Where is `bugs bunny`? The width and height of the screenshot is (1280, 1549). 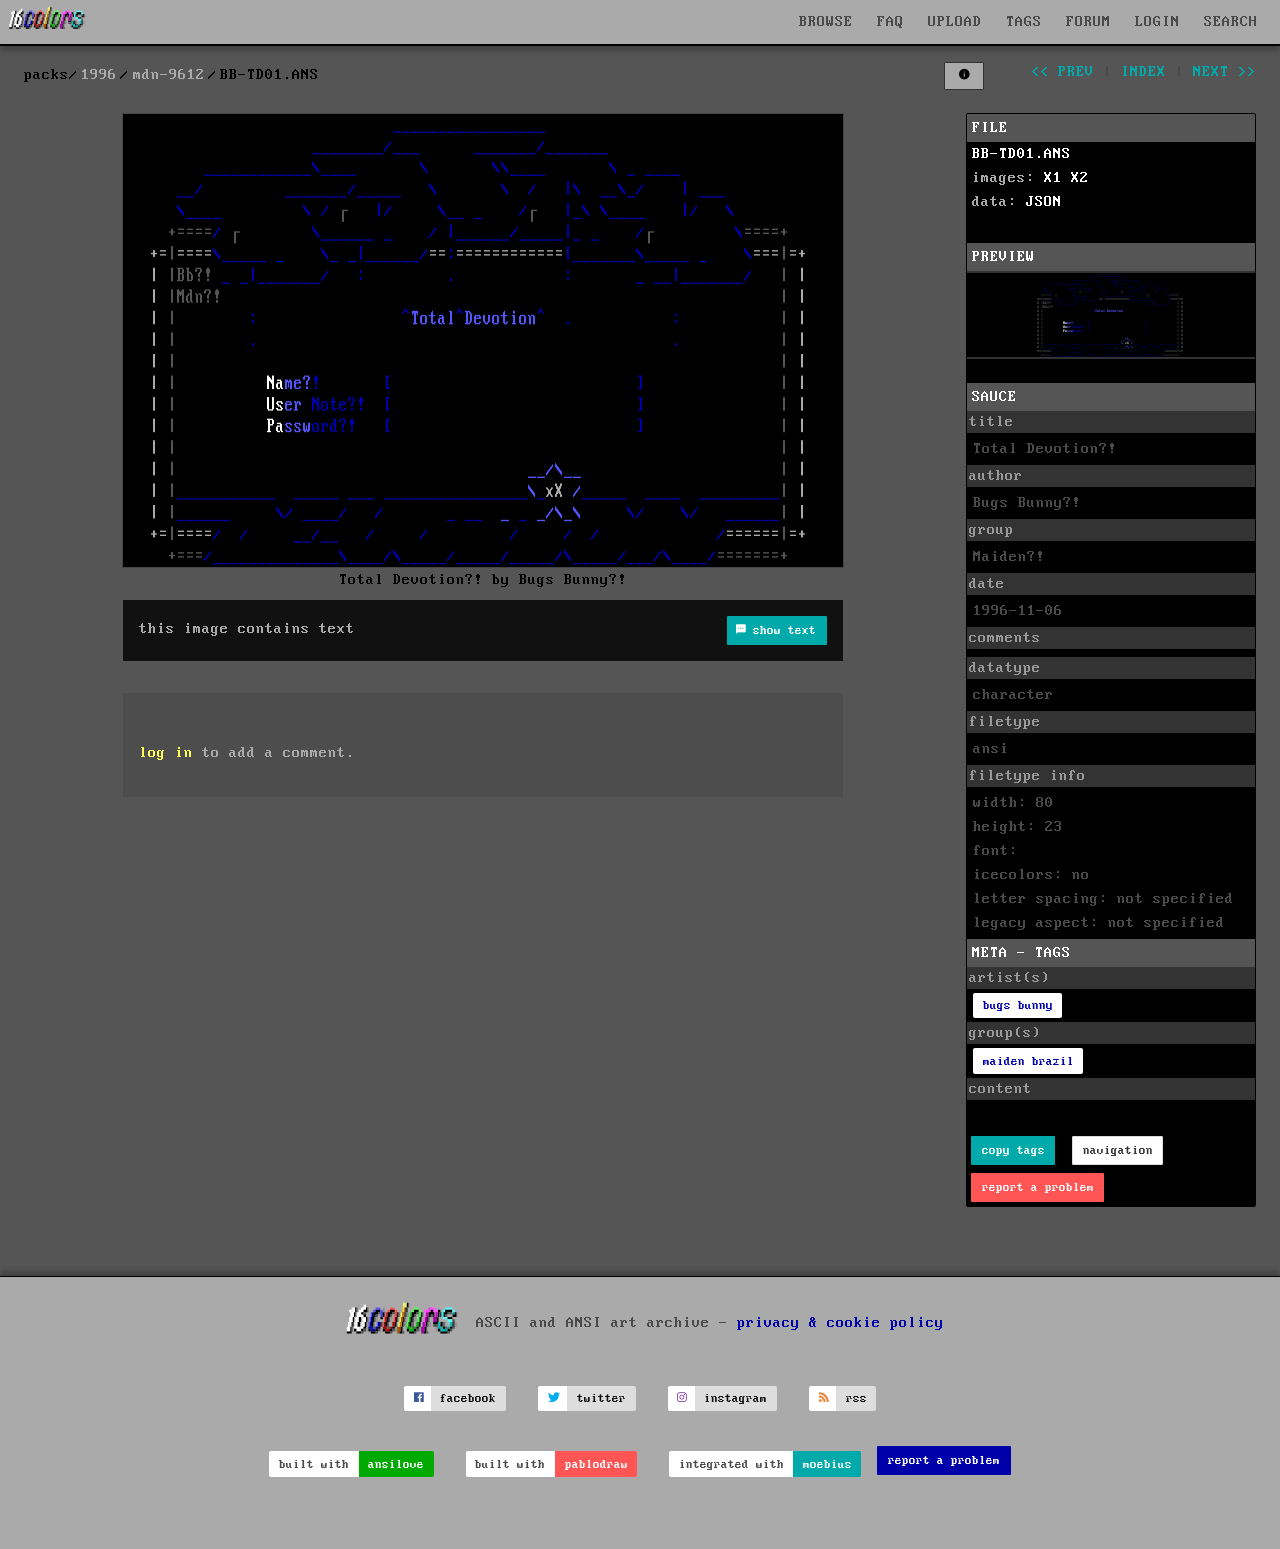 bugs bunny is located at coordinates (1018, 1005).